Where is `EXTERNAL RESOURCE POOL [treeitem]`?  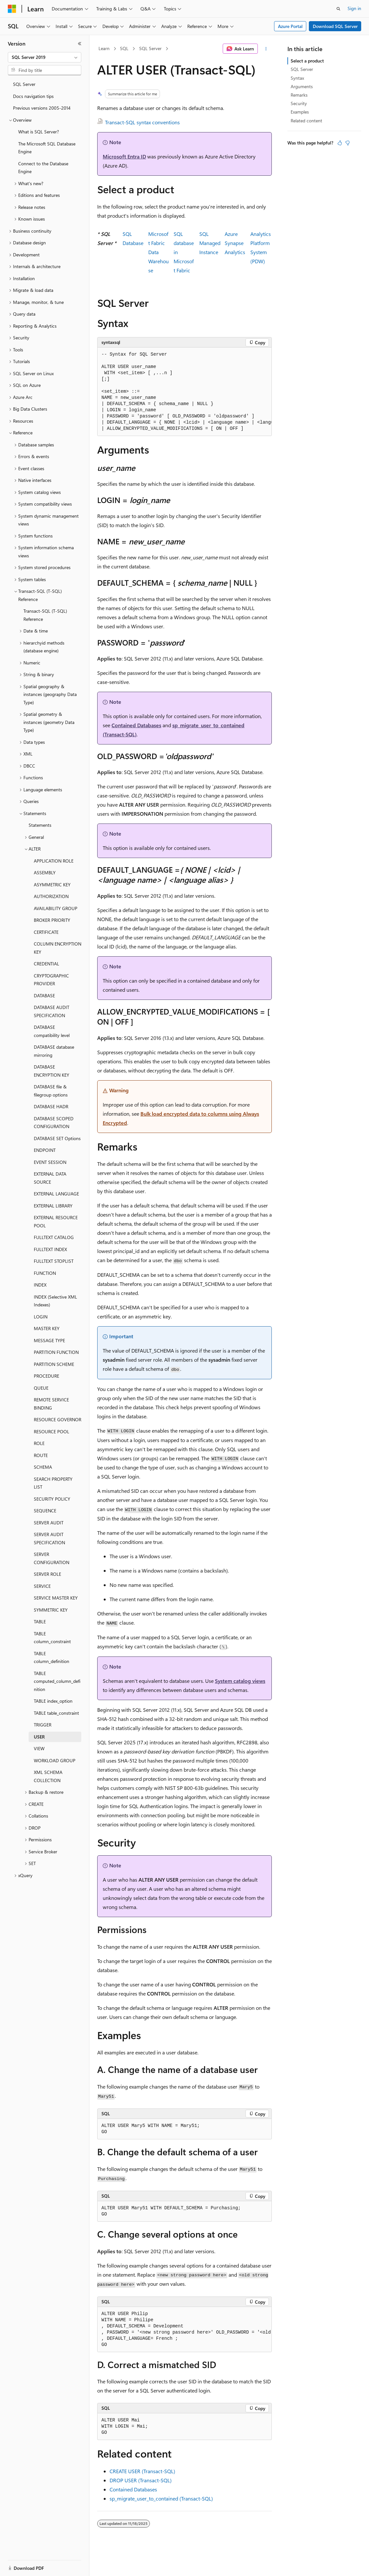 EXTERNAL RESOURCE POOL [treeitem] is located at coordinates (56, 1221).